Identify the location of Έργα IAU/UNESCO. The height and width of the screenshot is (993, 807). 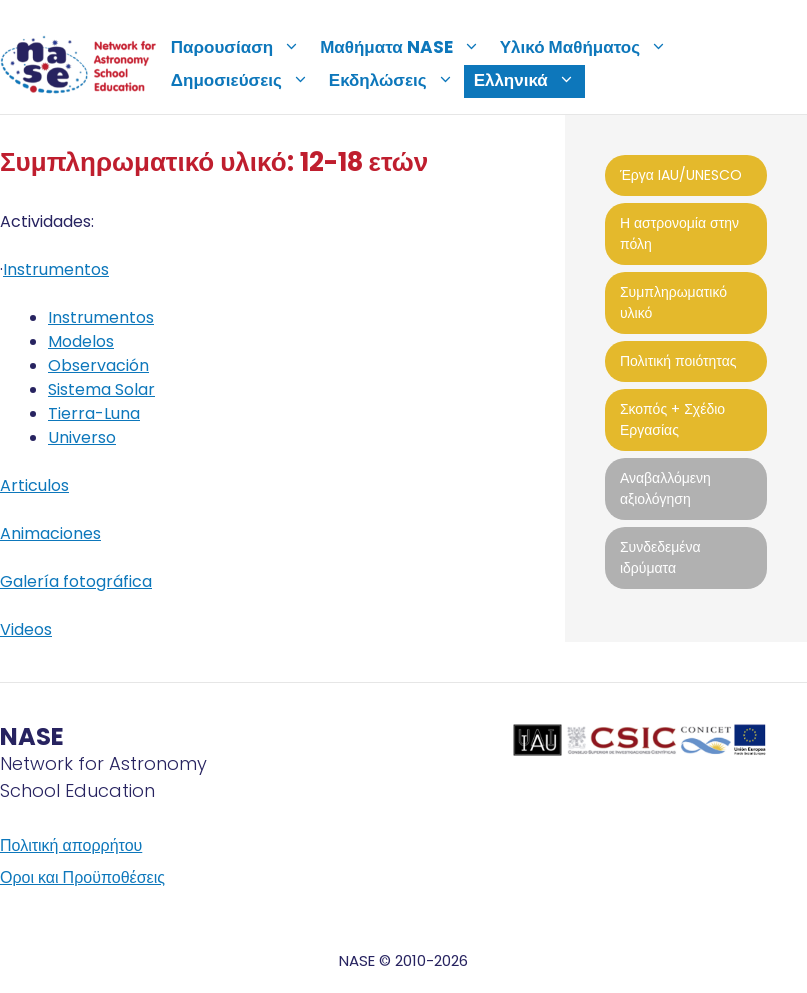
(681, 175).